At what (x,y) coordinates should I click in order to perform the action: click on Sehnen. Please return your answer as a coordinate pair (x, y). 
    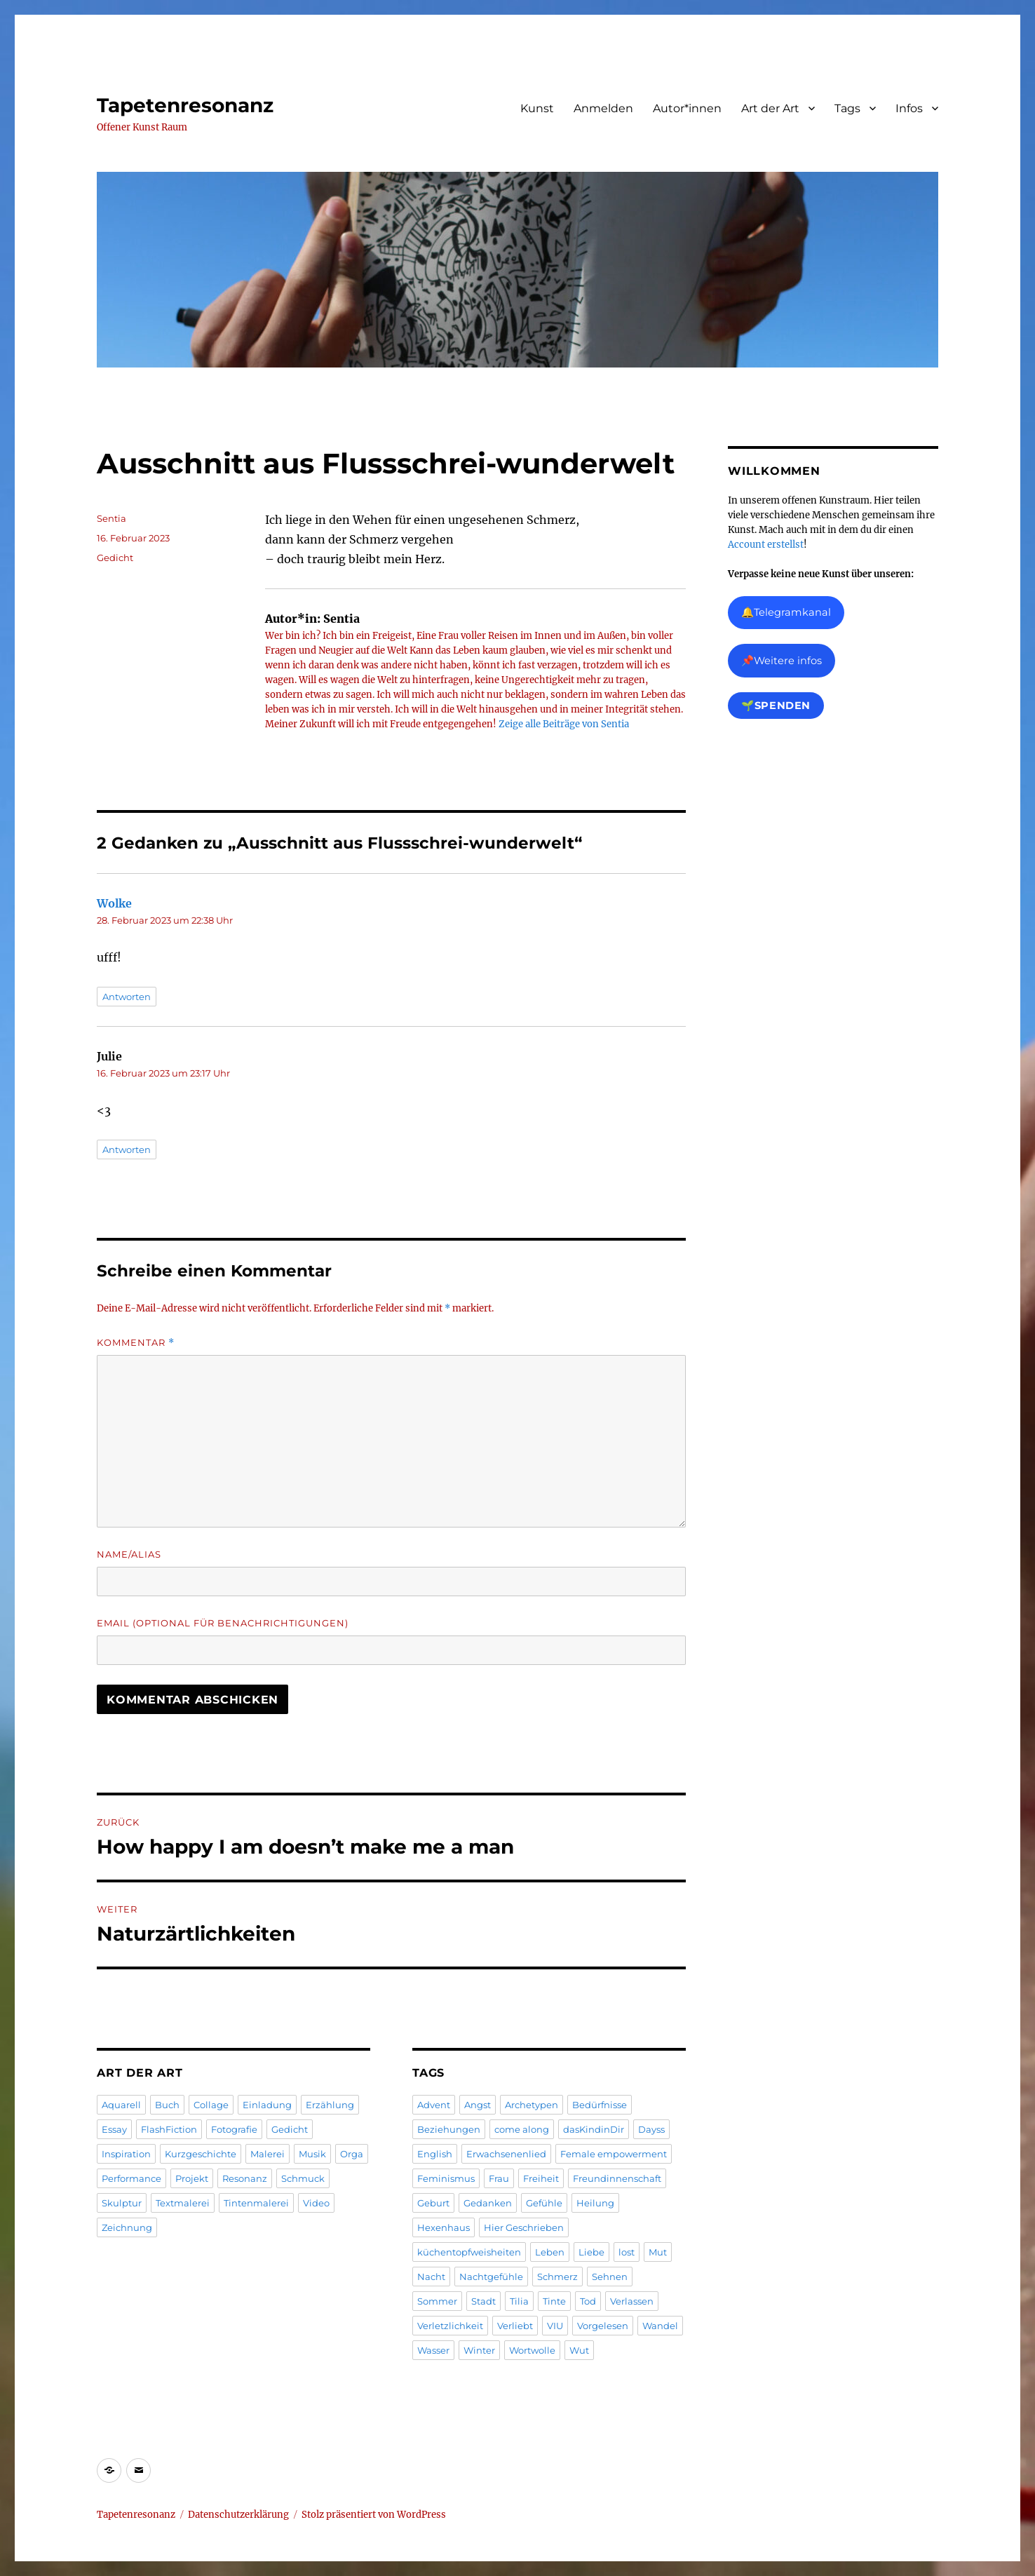
    Looking at the image, I should click on (610, 2276).